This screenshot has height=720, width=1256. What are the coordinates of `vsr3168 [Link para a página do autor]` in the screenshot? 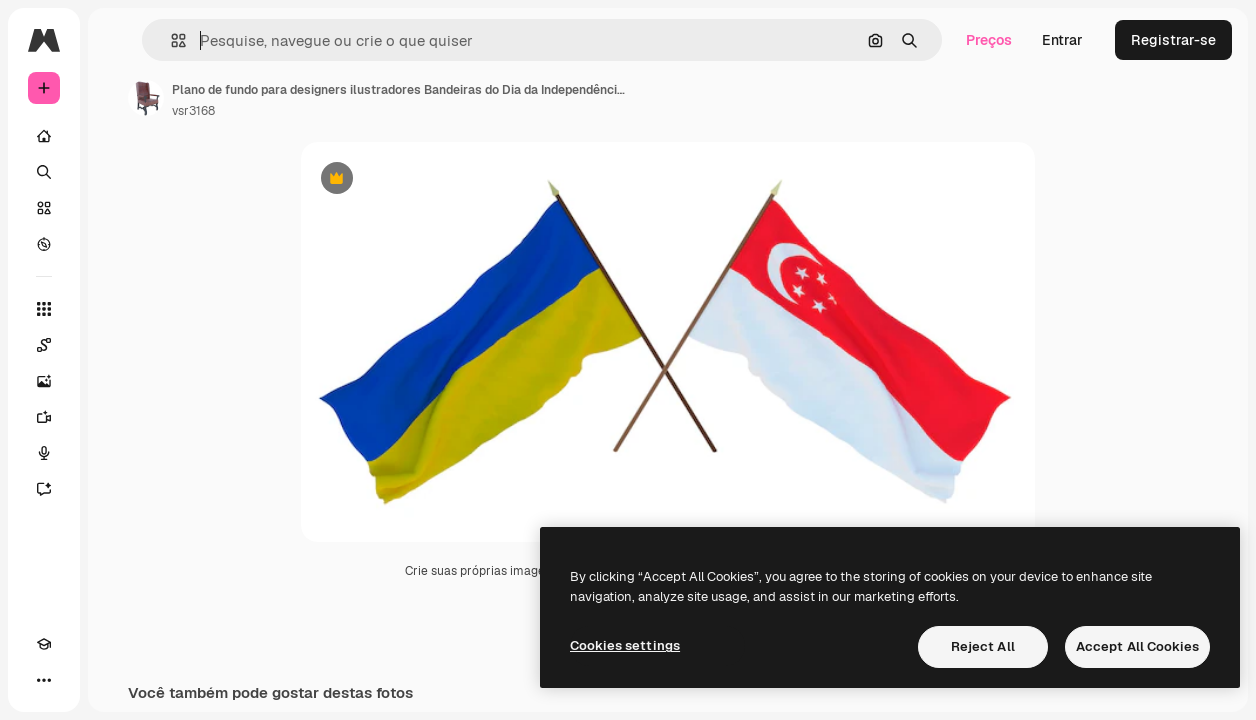 It's located at (193, 111).